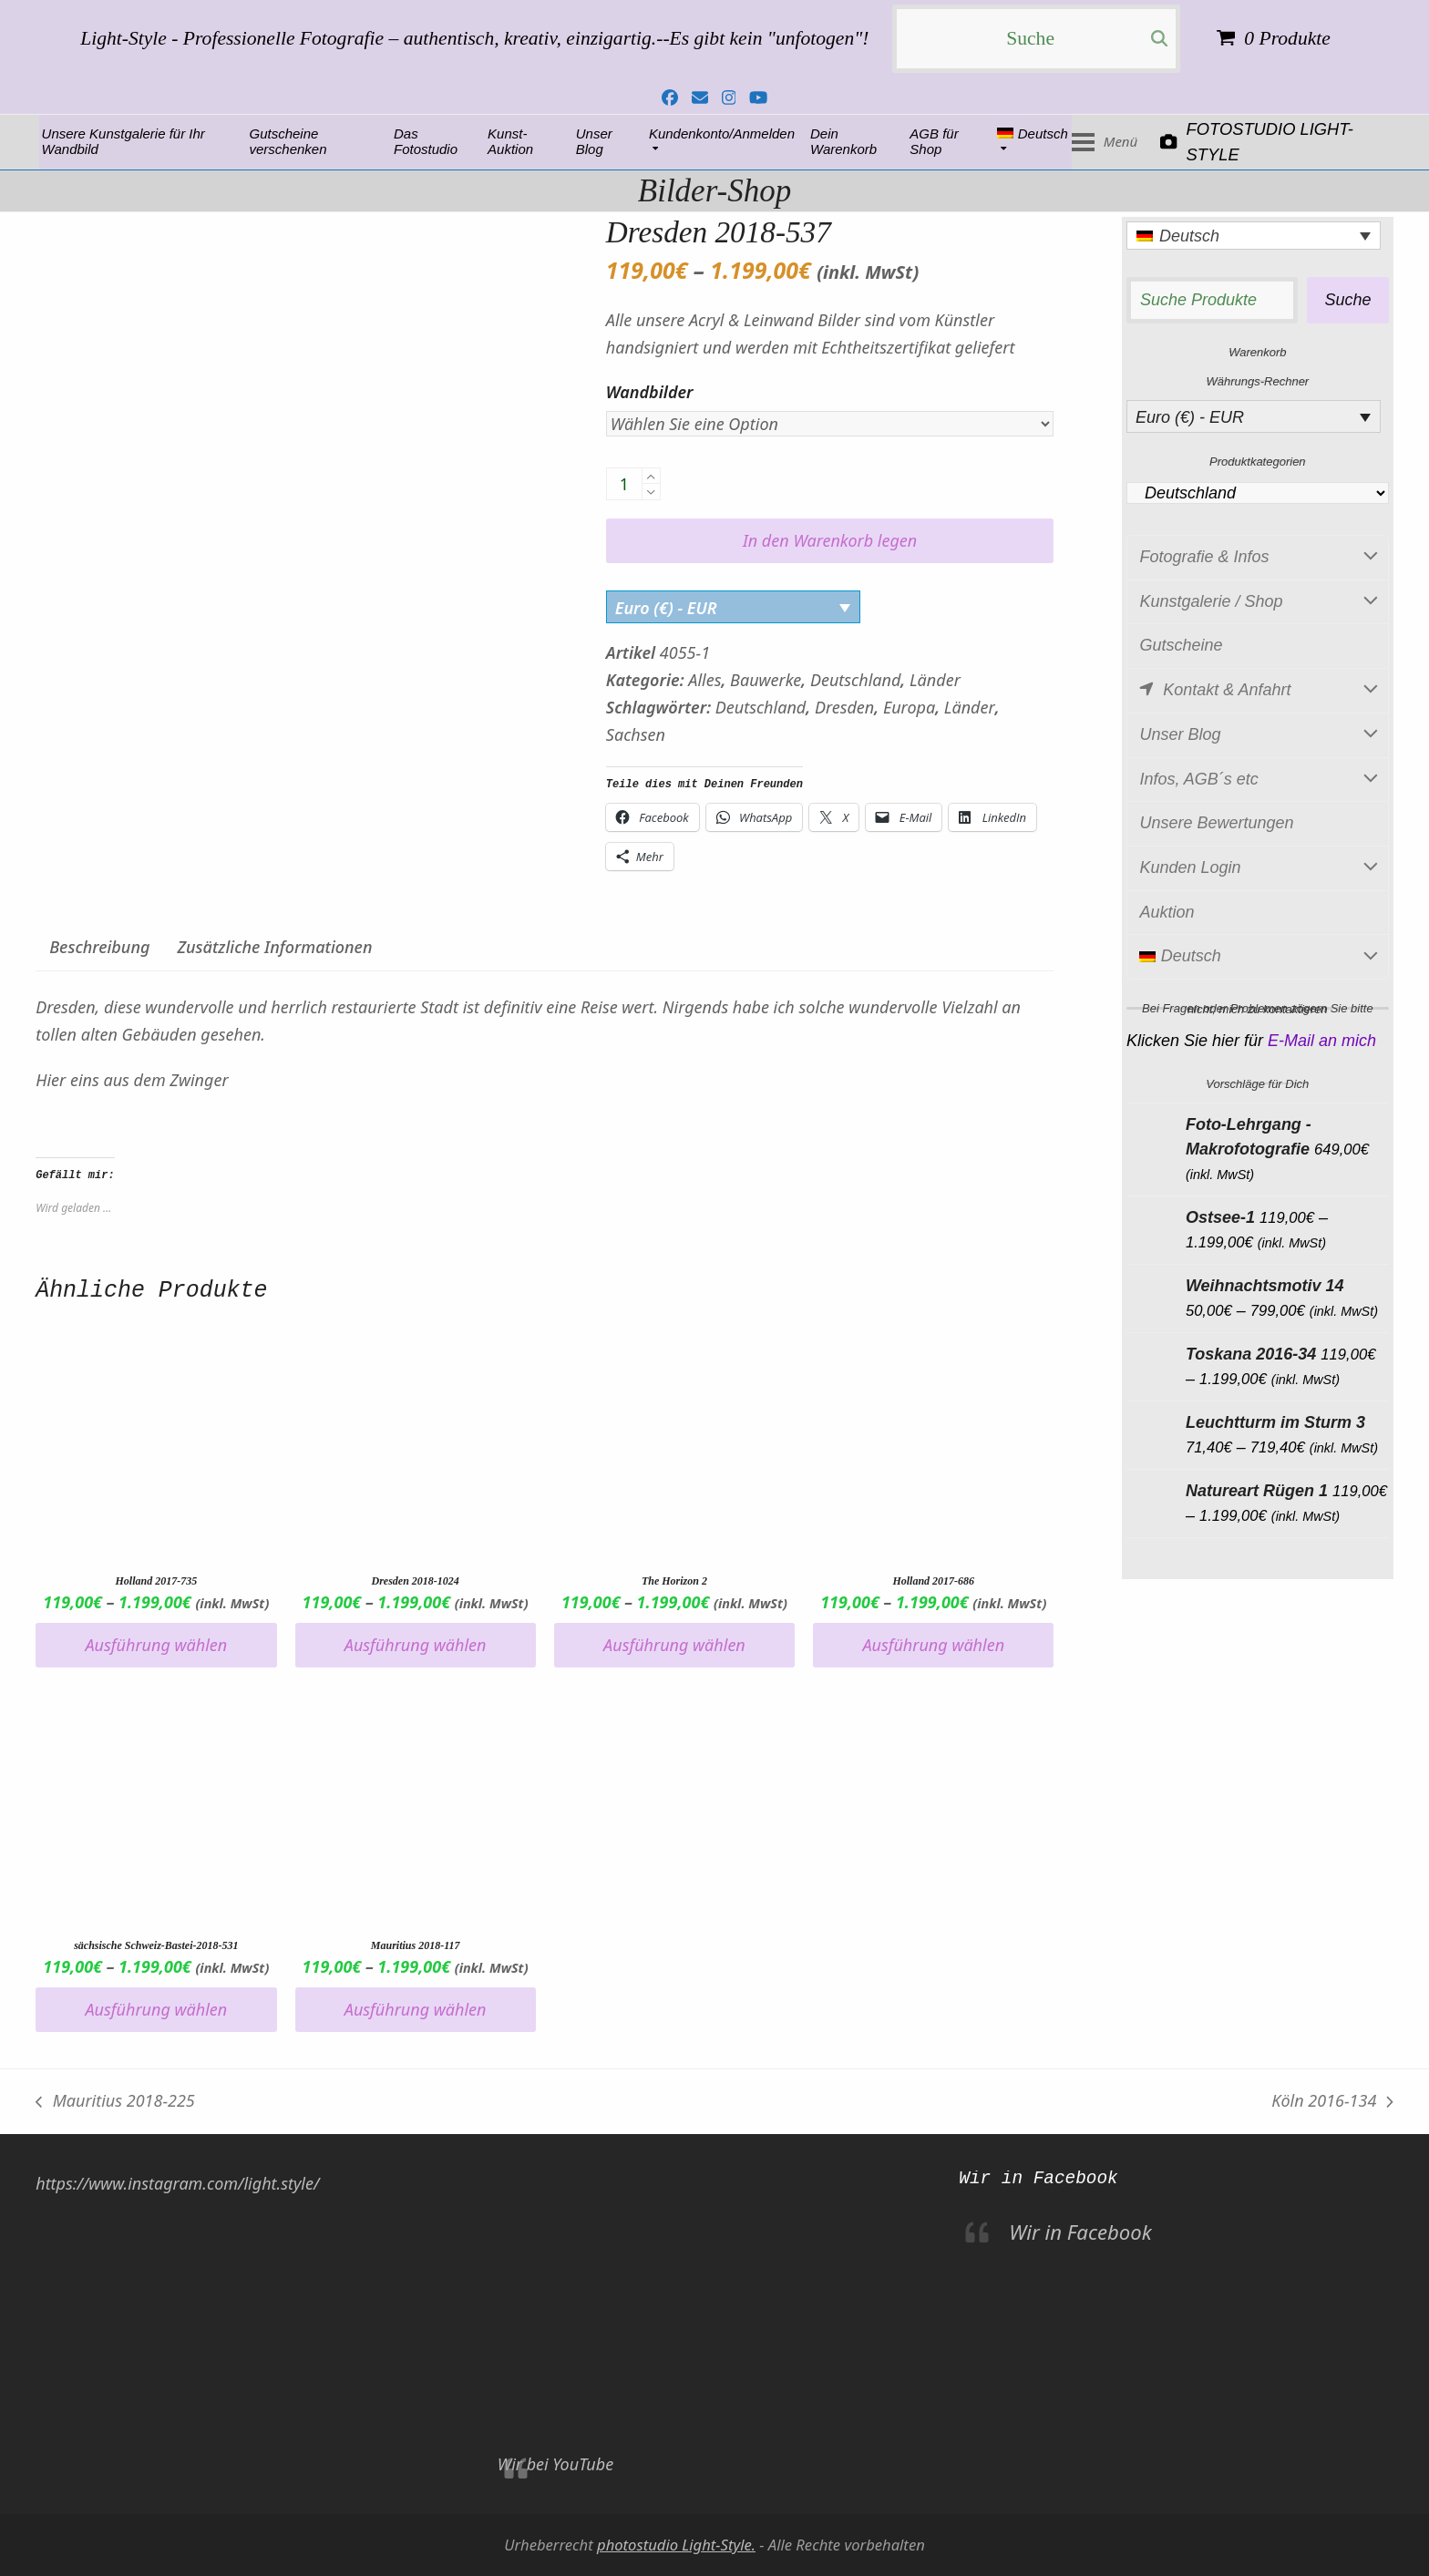 The image size is (1429, 2576). Describe the element at coordinates (157, 1645) in the screenshot. I see `Ausführung wählen [Wähle Optionen für „Holland 2017-735“]` at that location.